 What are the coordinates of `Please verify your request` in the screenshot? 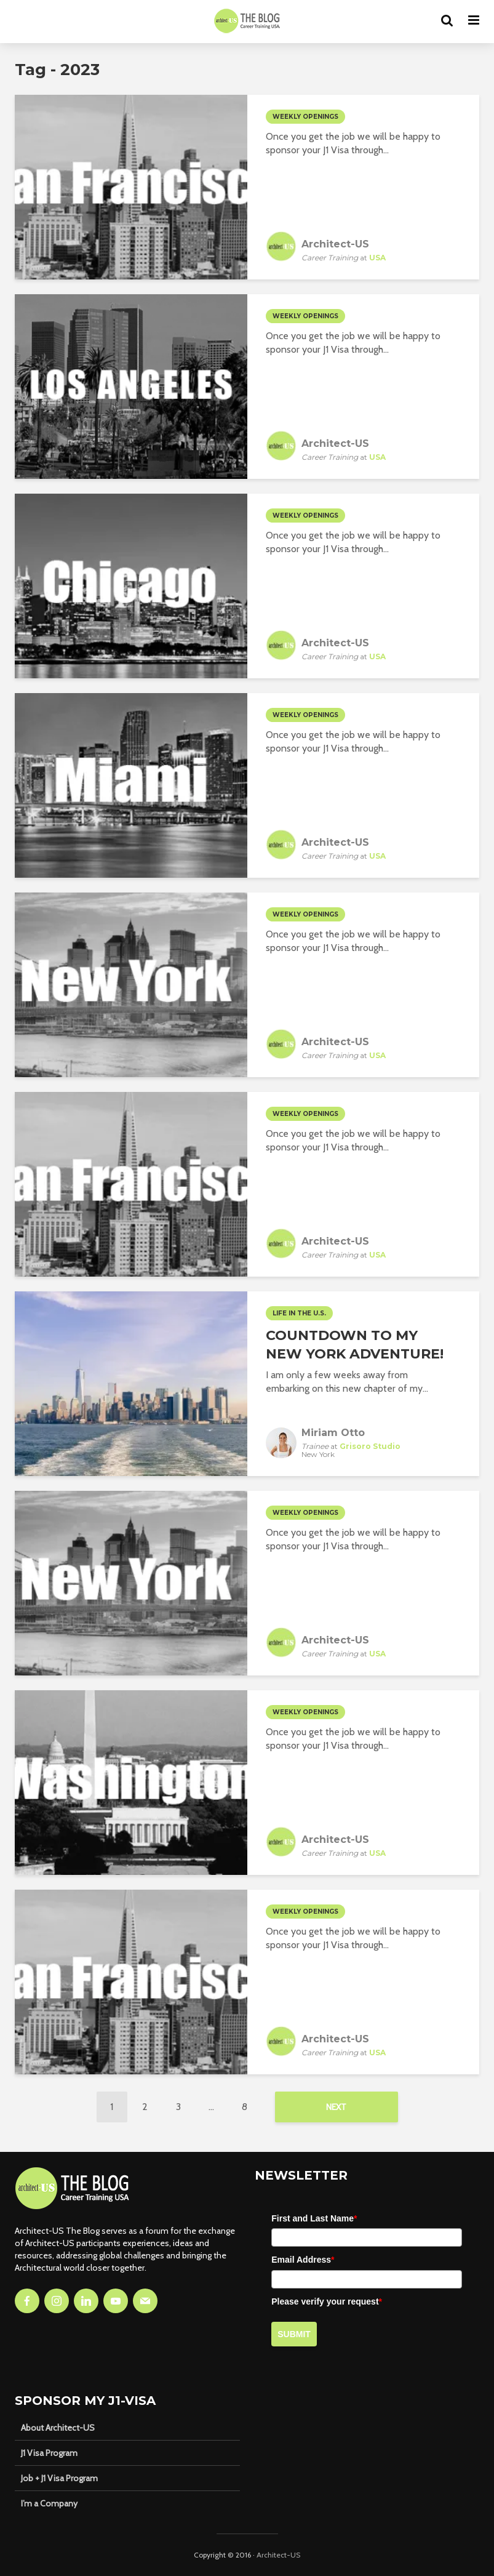 It's located at (326, 2301).